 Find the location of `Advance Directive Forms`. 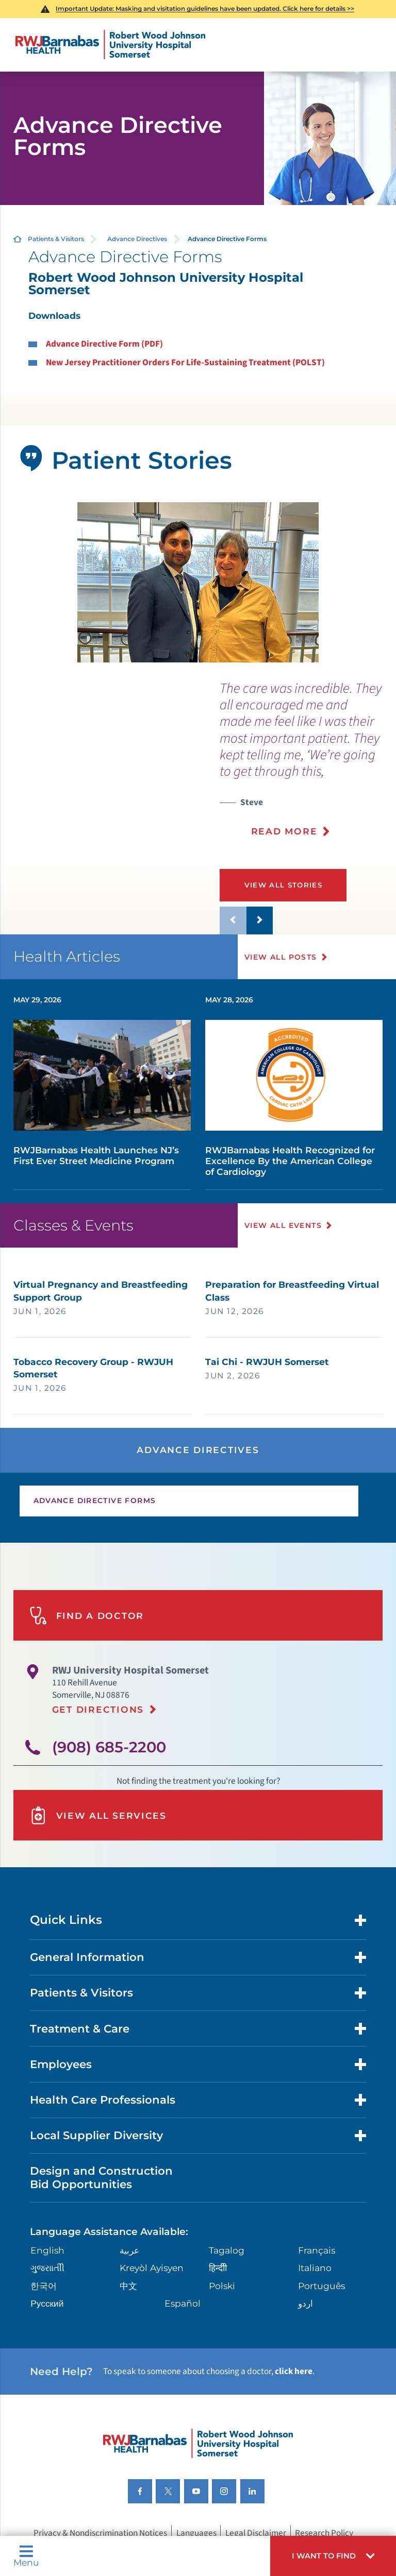

Advance Directive Forms is located at coordinates (95, 1500).